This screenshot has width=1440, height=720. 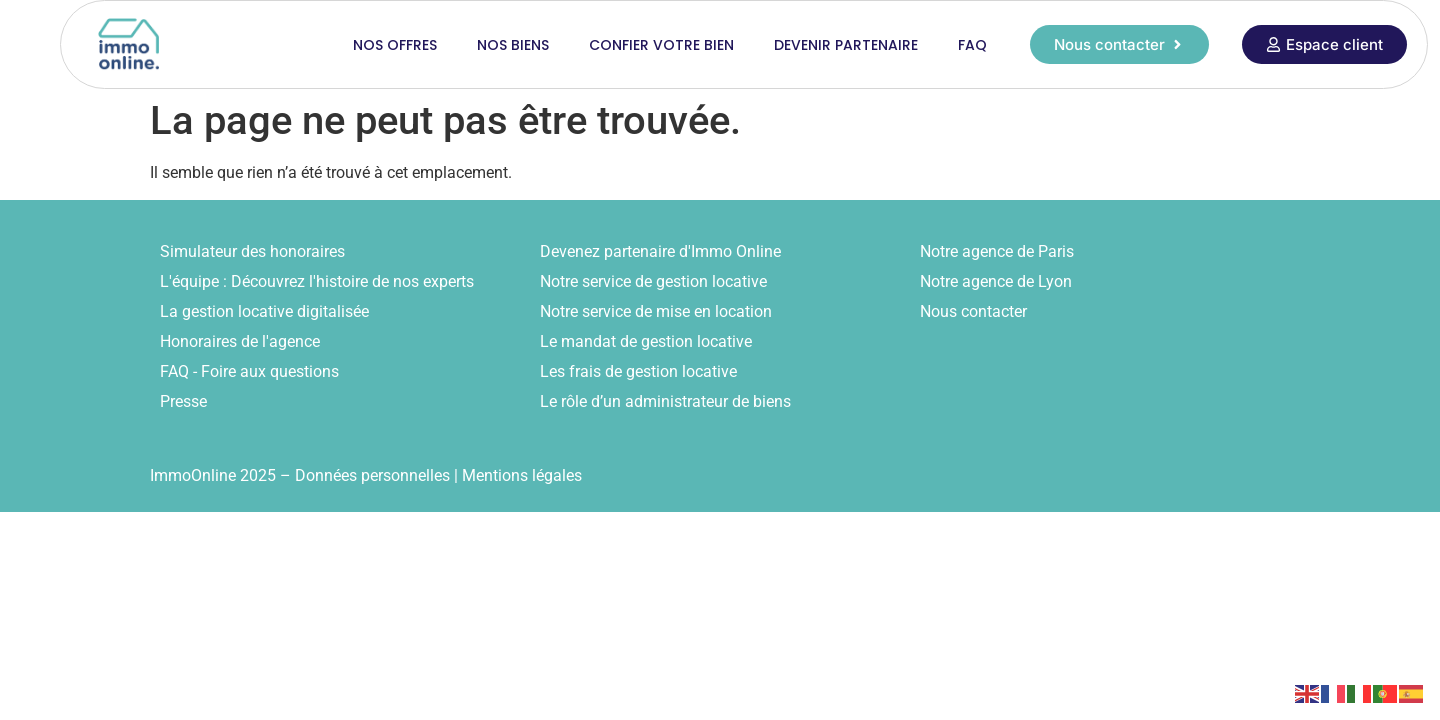 What do you see at coordinates (395, 45) in the screenshot?
I see `Nos offres` at bounding box center [395, 45].